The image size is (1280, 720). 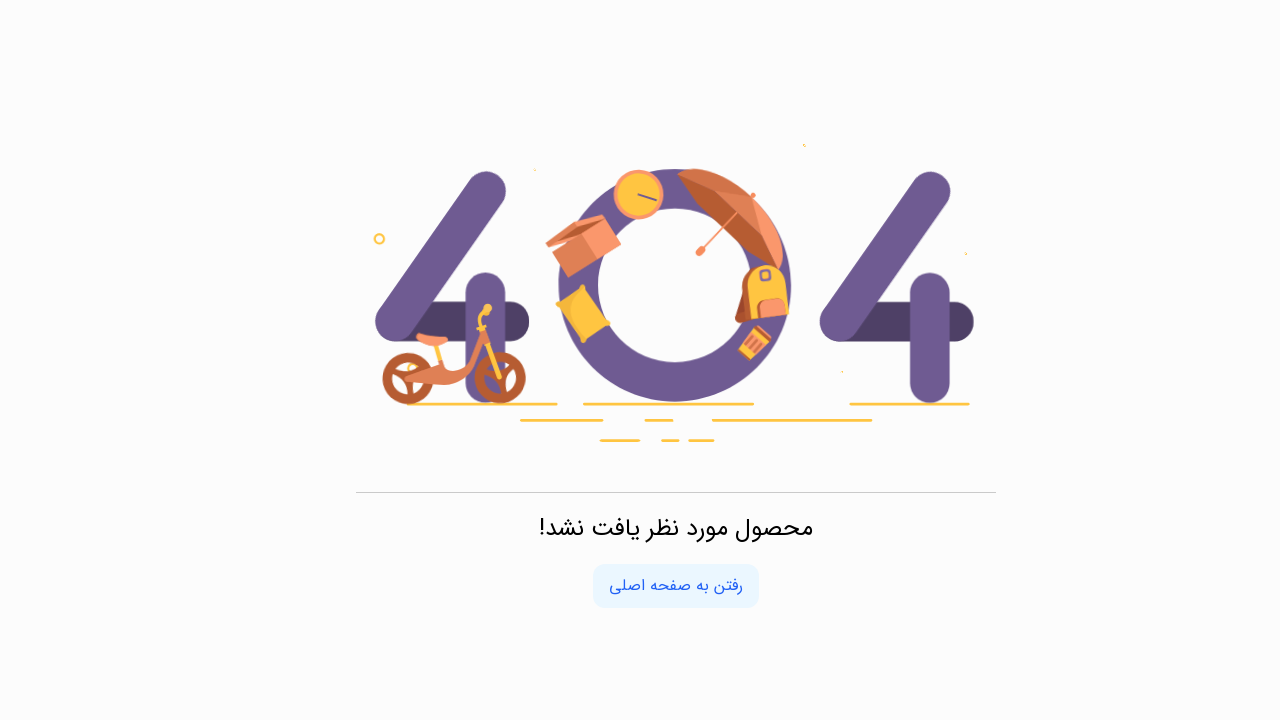 I want to click on رفتن به صفحه اصلی, so click(x=640, y=585).